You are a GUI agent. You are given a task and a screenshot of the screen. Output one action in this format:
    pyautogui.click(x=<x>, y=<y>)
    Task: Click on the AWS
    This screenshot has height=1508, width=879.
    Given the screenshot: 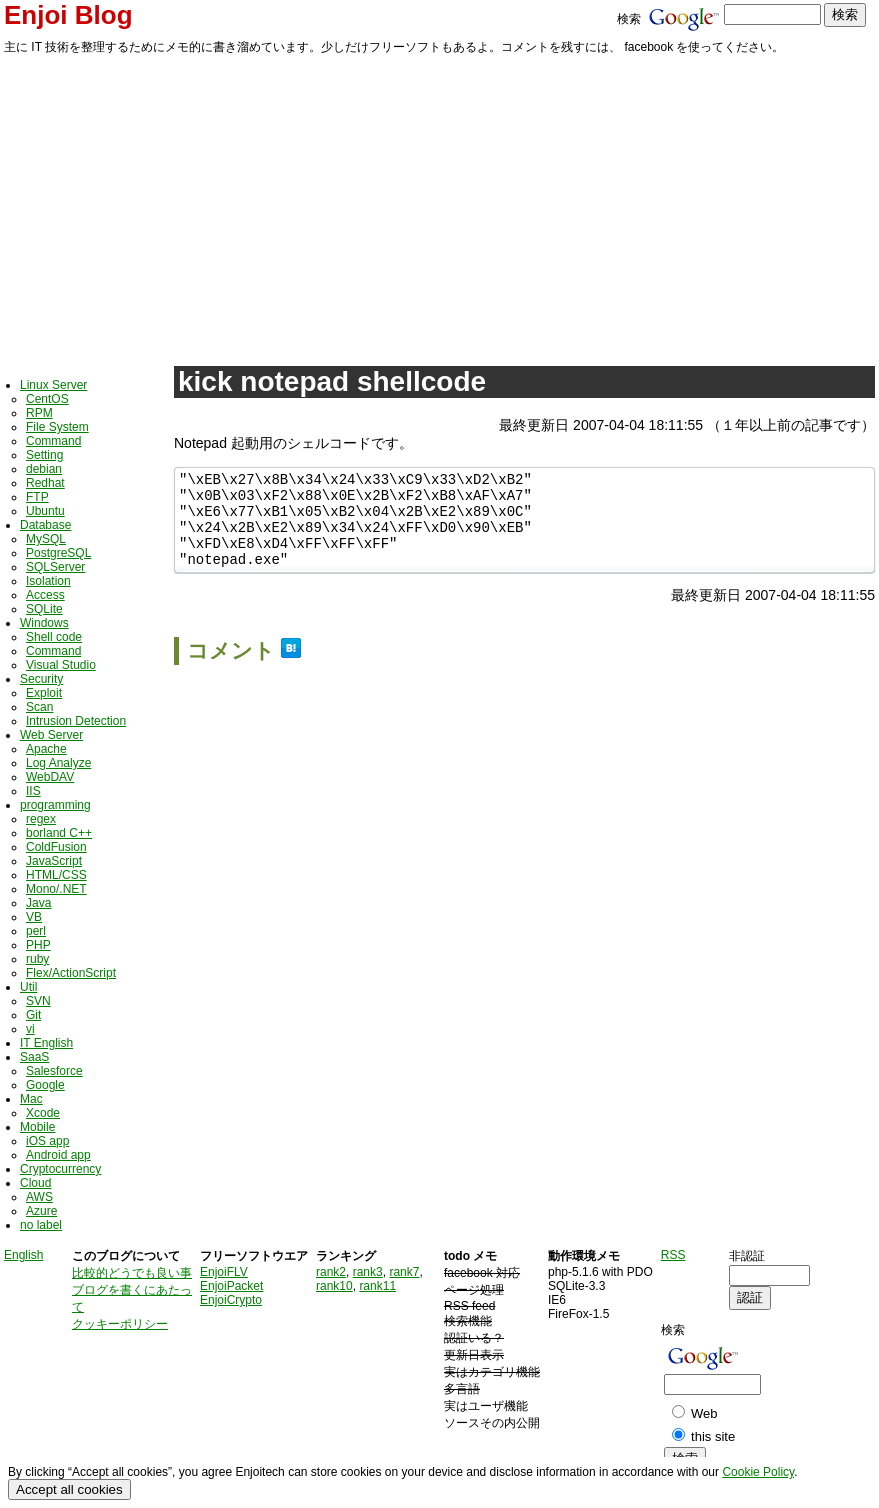 What is the action you would take?
    pyautogui.click(x=39, y=1197)
    